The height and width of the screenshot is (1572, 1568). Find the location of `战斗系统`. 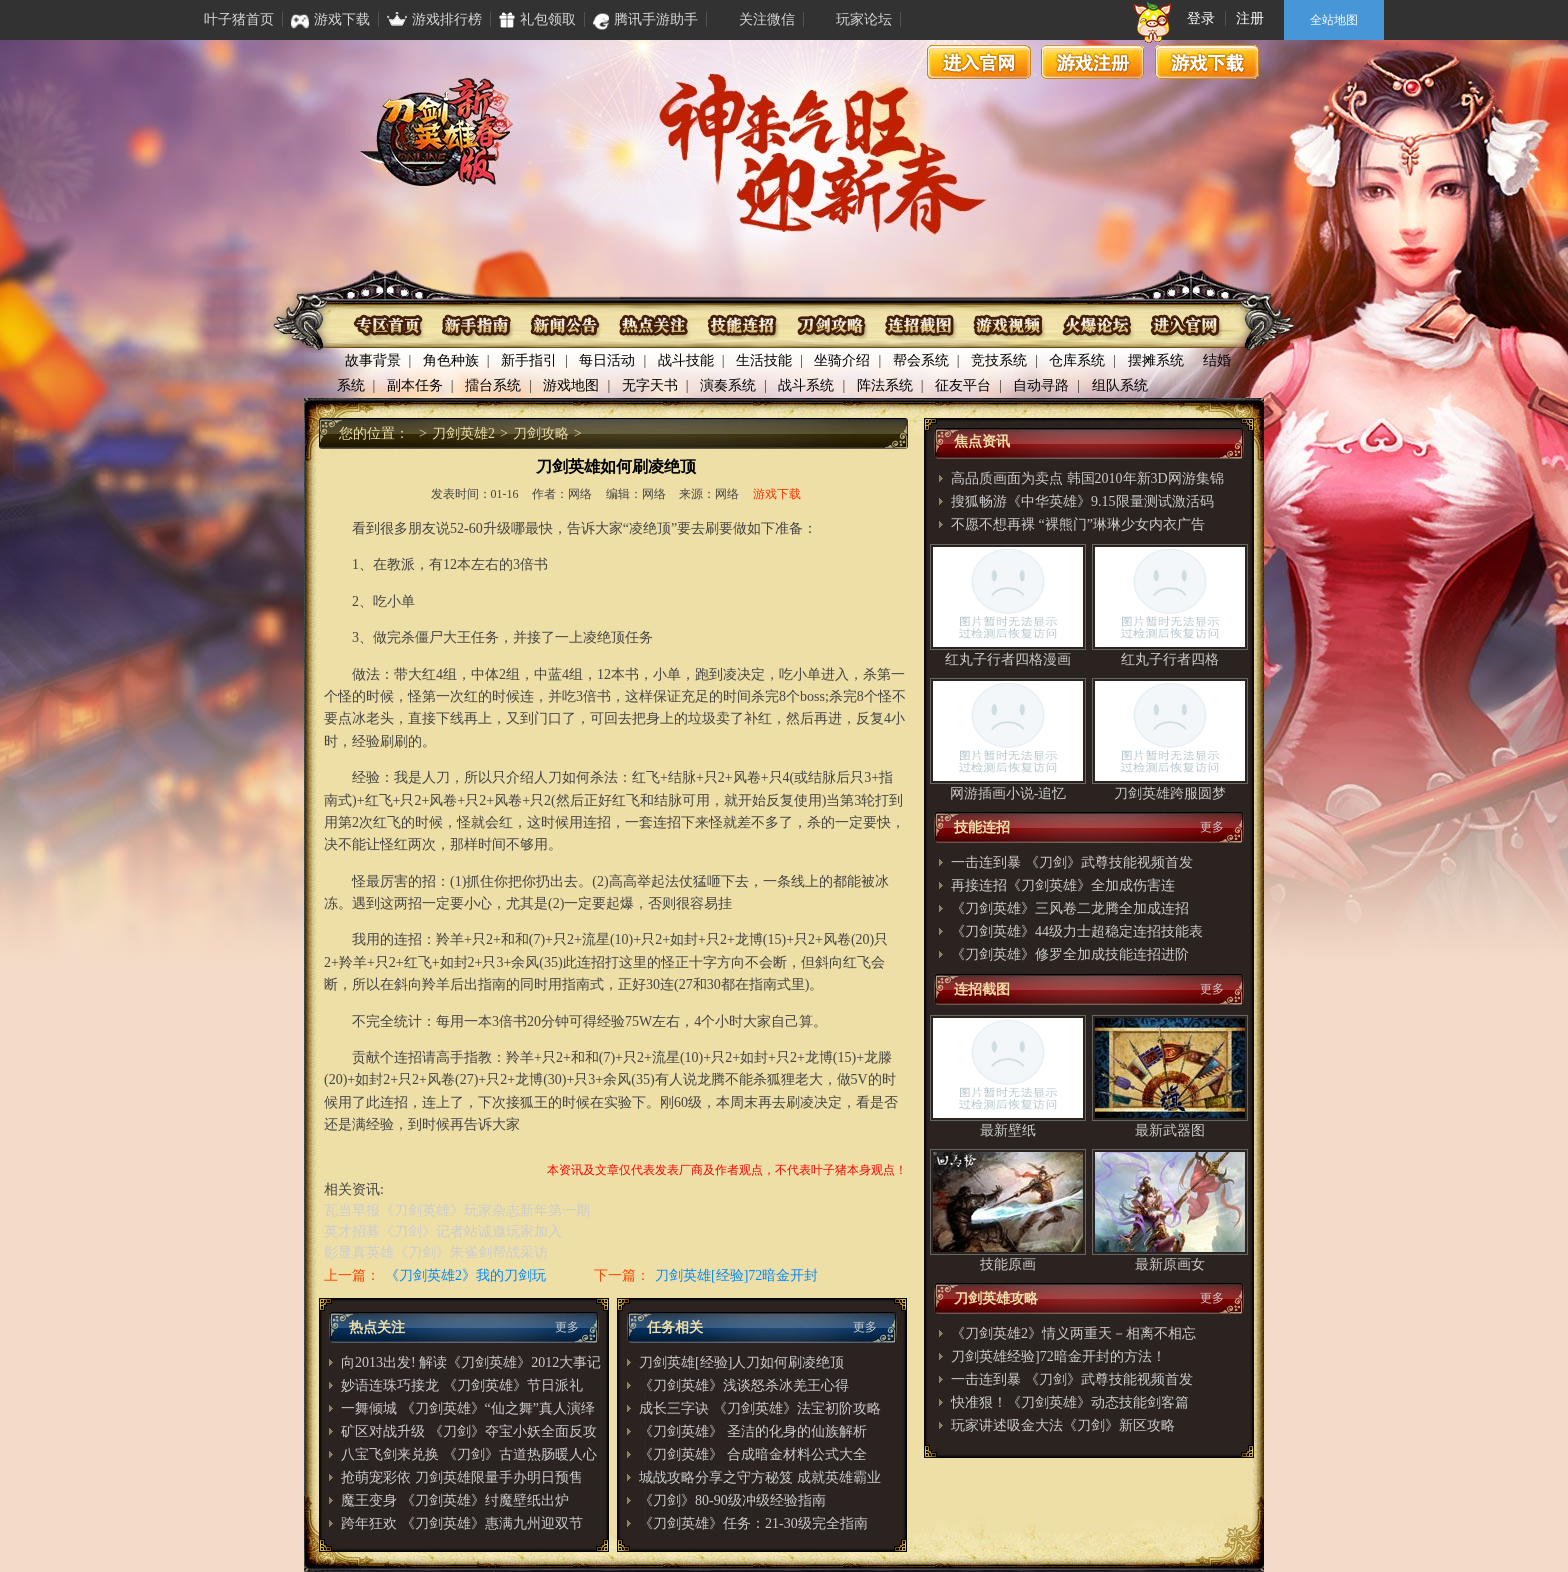

战斗系统 is located at coordinates (806, 385).